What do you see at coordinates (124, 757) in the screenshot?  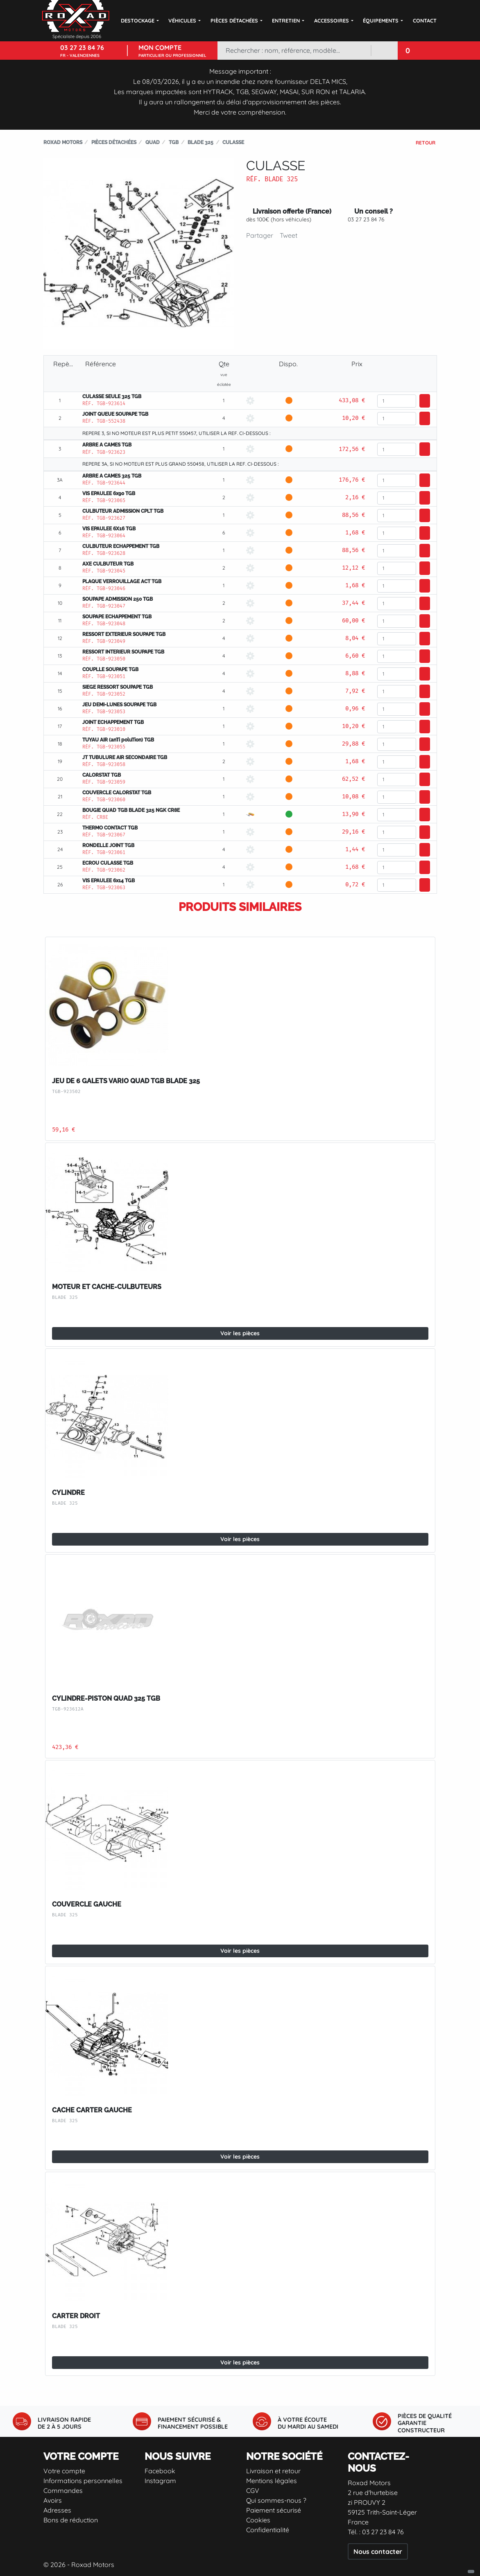 I see `JT TUBULURE AIR SECONDAIRE TGB` at bounding box center [124, 757].